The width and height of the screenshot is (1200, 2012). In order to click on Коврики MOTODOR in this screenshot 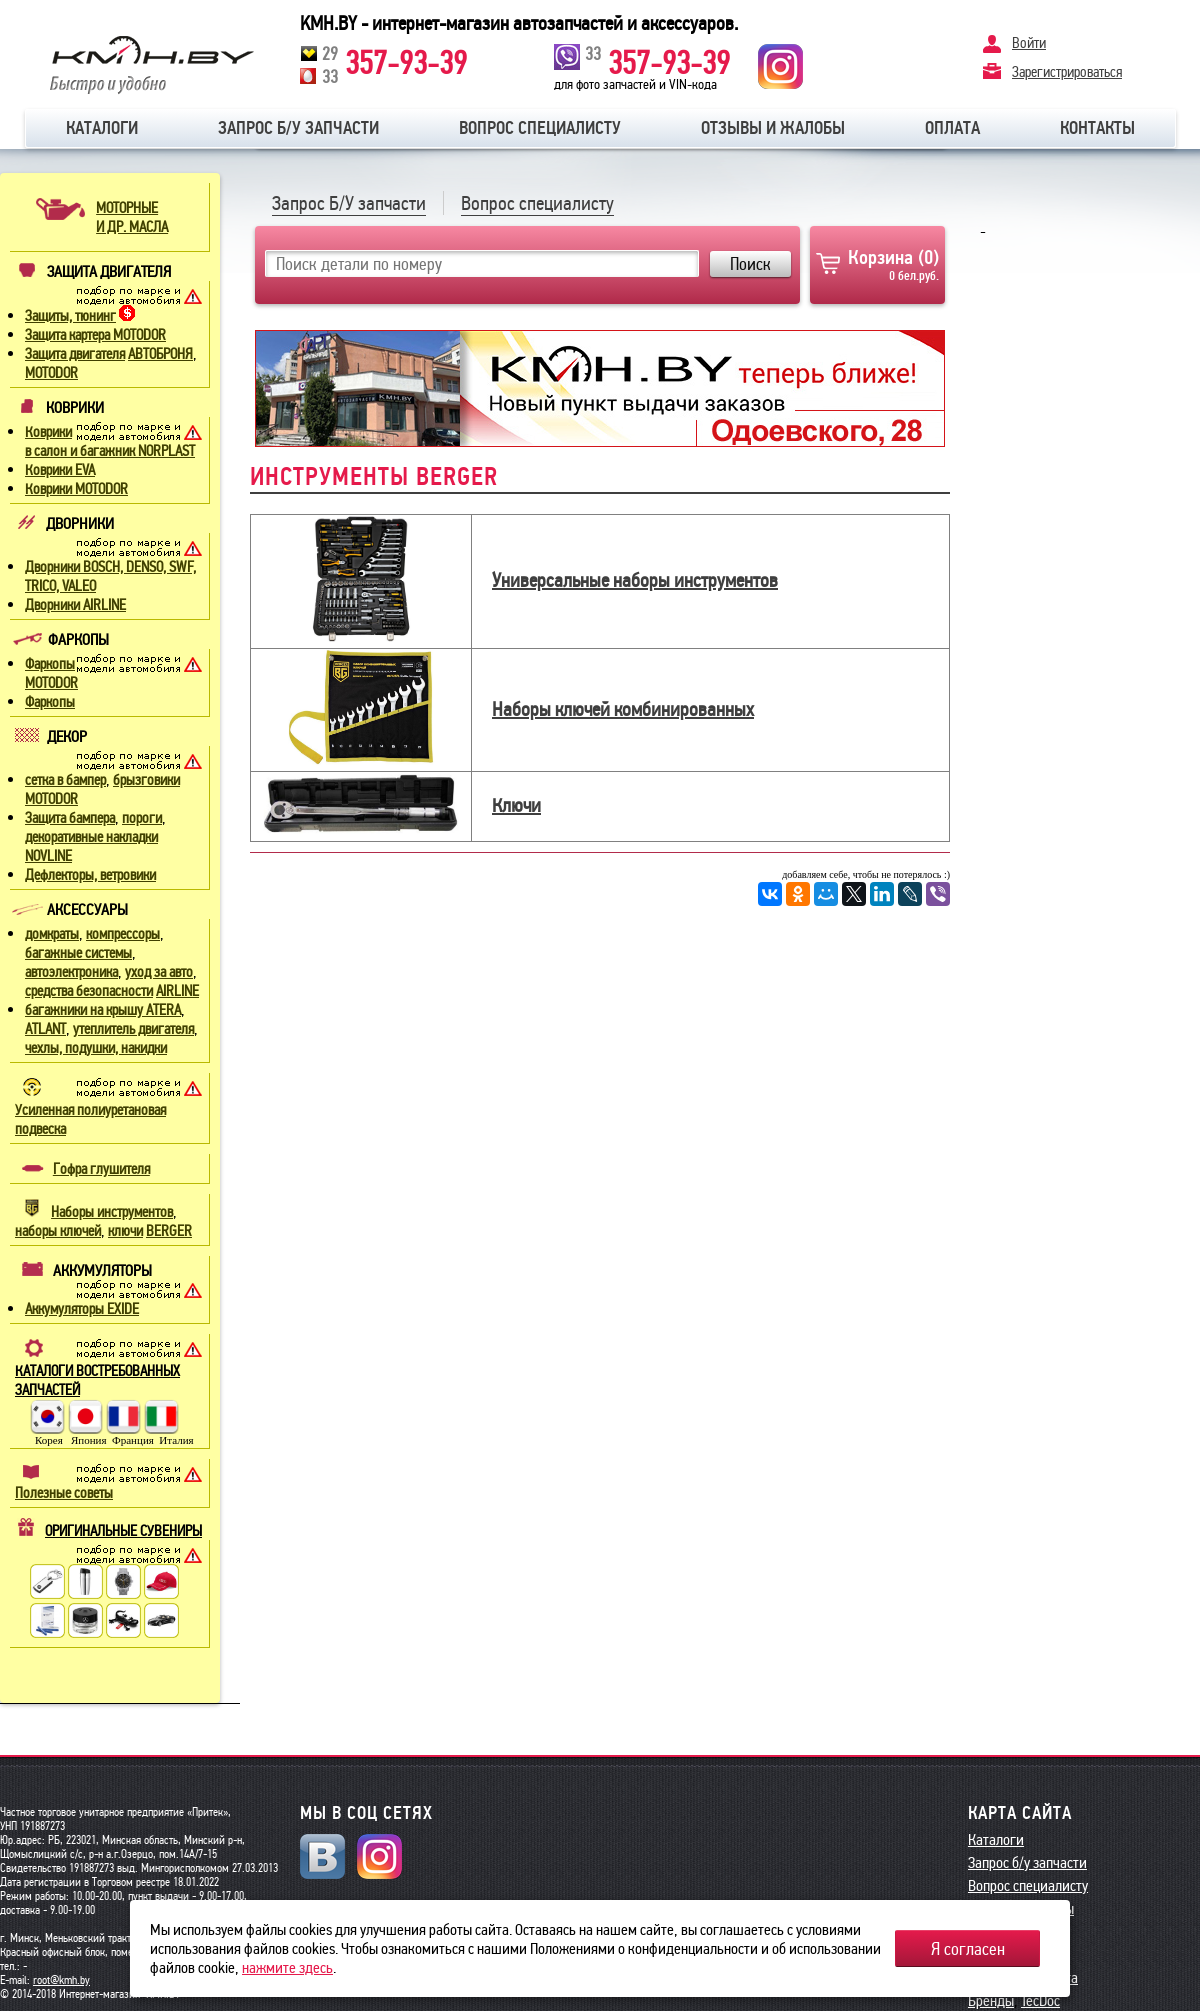, I will do `click(76, 489)`.